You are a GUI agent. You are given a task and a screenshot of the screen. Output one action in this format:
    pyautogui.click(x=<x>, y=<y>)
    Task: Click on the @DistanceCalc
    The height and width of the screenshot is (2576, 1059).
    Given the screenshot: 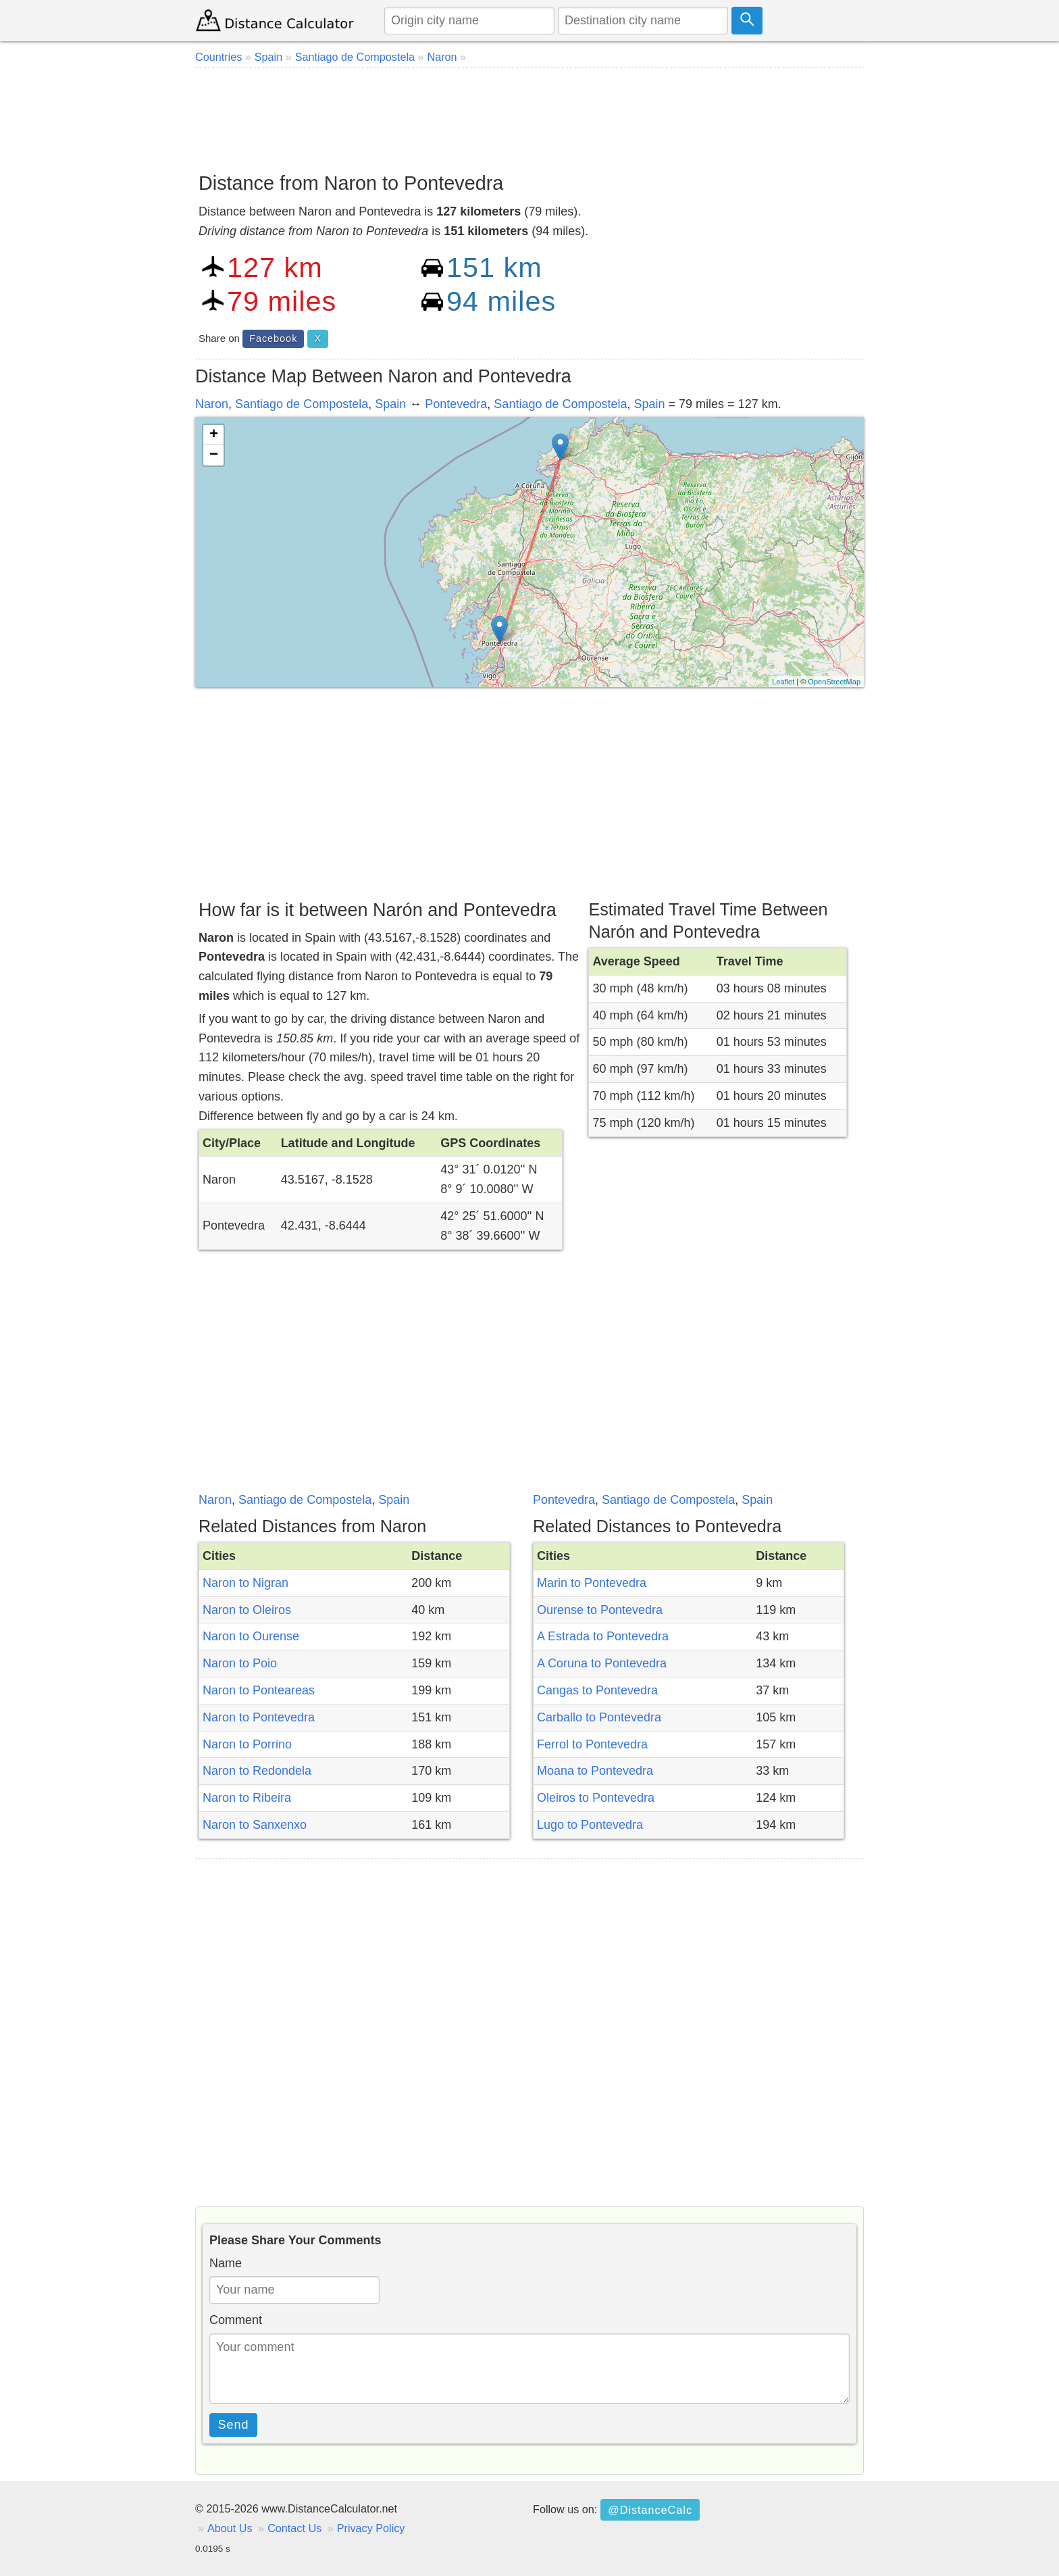 What is the action you would take?
    pyautogui.click(x=650, y=2510)
    